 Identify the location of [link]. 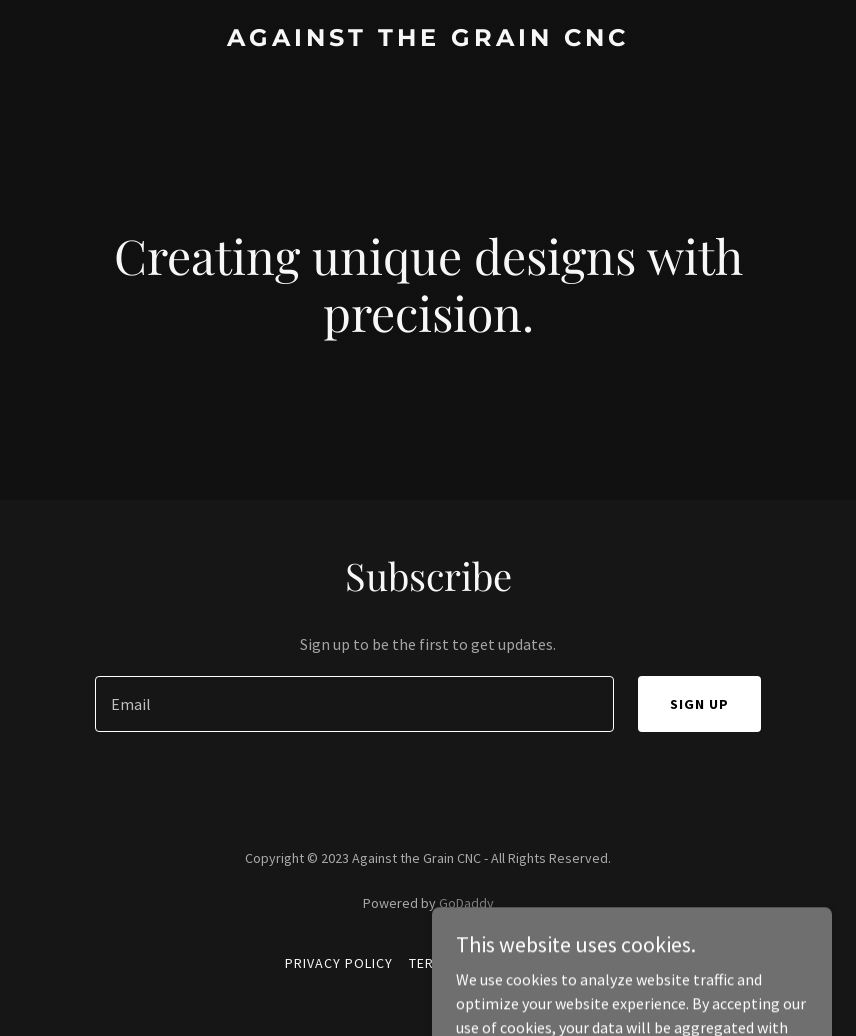
(428, 40).